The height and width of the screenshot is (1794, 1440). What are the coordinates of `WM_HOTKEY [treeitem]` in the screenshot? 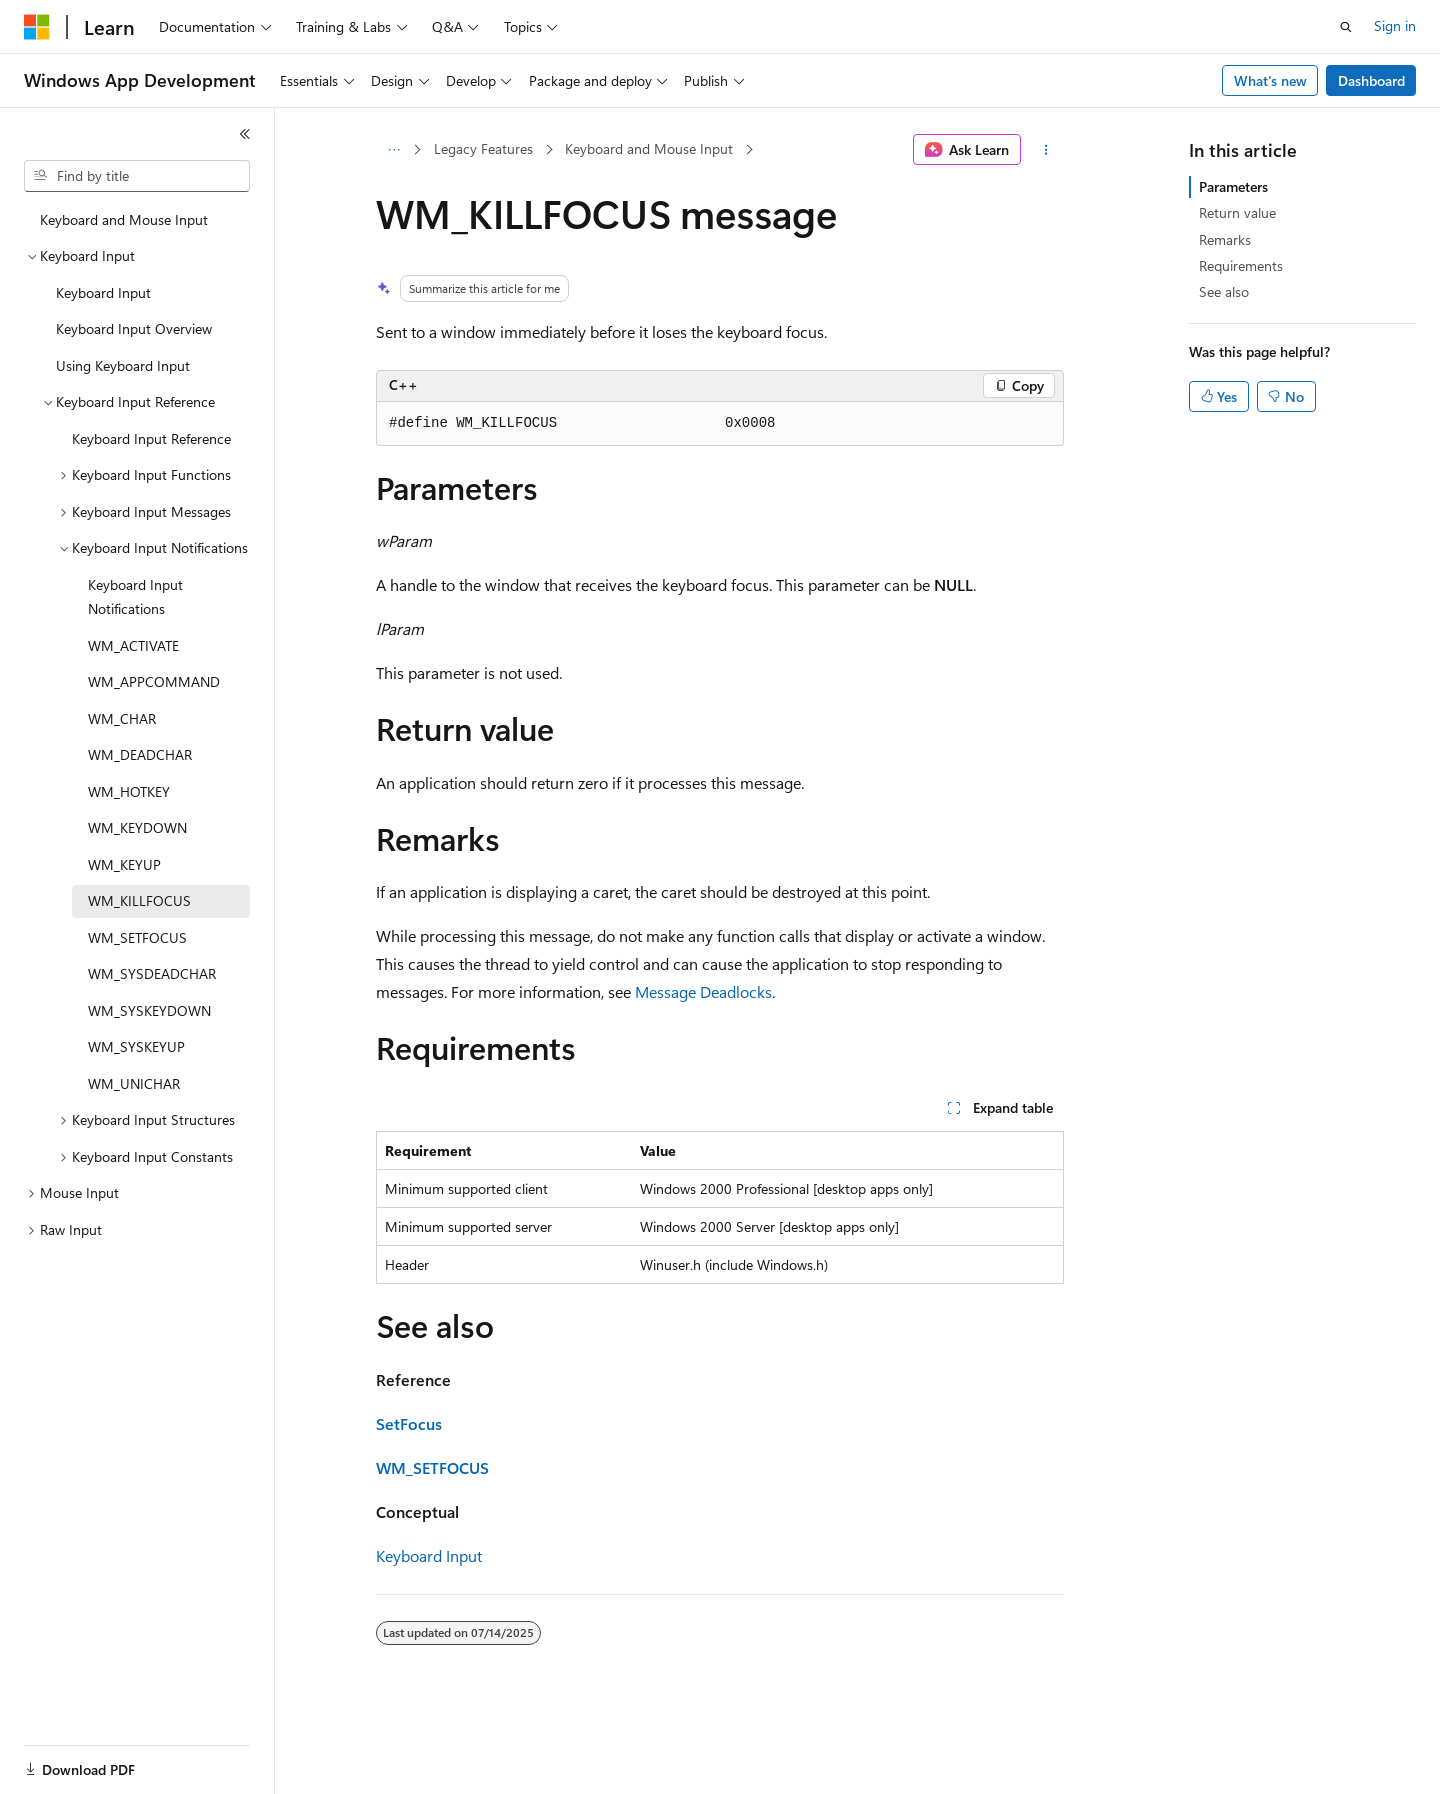 It's located at (129, 791).